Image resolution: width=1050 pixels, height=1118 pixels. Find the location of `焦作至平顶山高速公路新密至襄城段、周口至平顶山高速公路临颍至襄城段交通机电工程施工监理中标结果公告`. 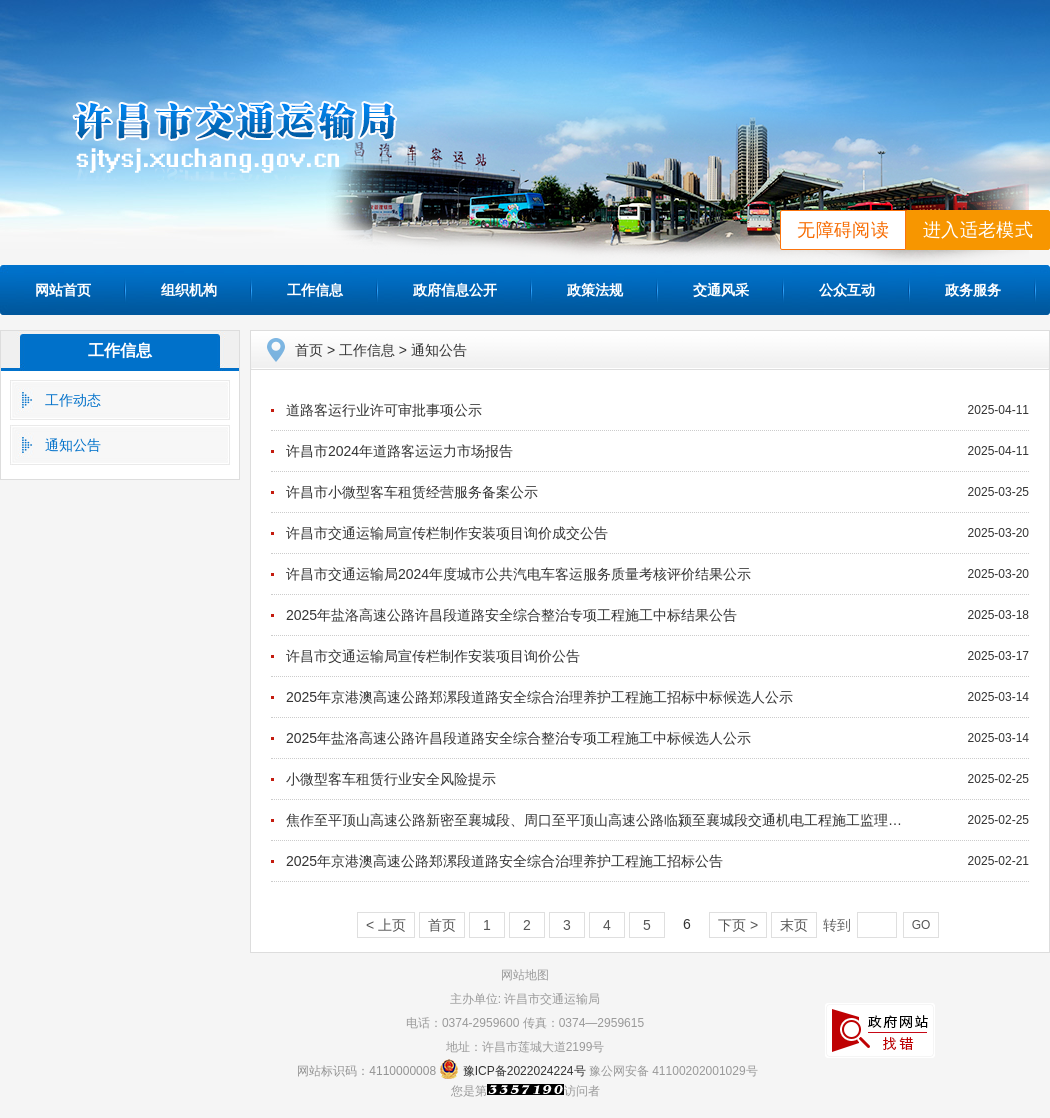

焦作至平顶山高速公路新密至襄城段、周口至平顶山高速公路临颍至襄城段交通机电工程施工监理中标结果公告 is located at coordinates (629, 820).